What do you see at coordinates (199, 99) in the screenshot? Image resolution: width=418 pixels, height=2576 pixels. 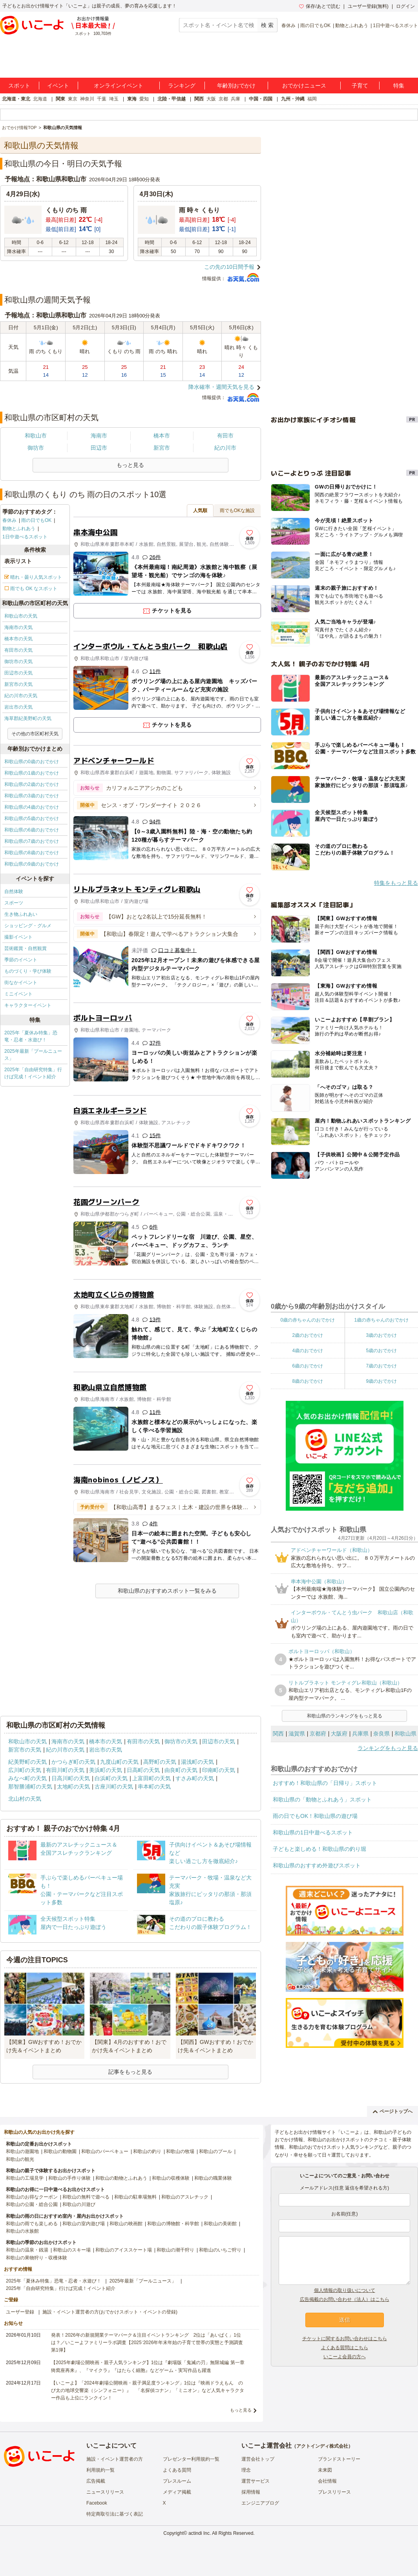 I see `関西` at bounding box center [199, 99].